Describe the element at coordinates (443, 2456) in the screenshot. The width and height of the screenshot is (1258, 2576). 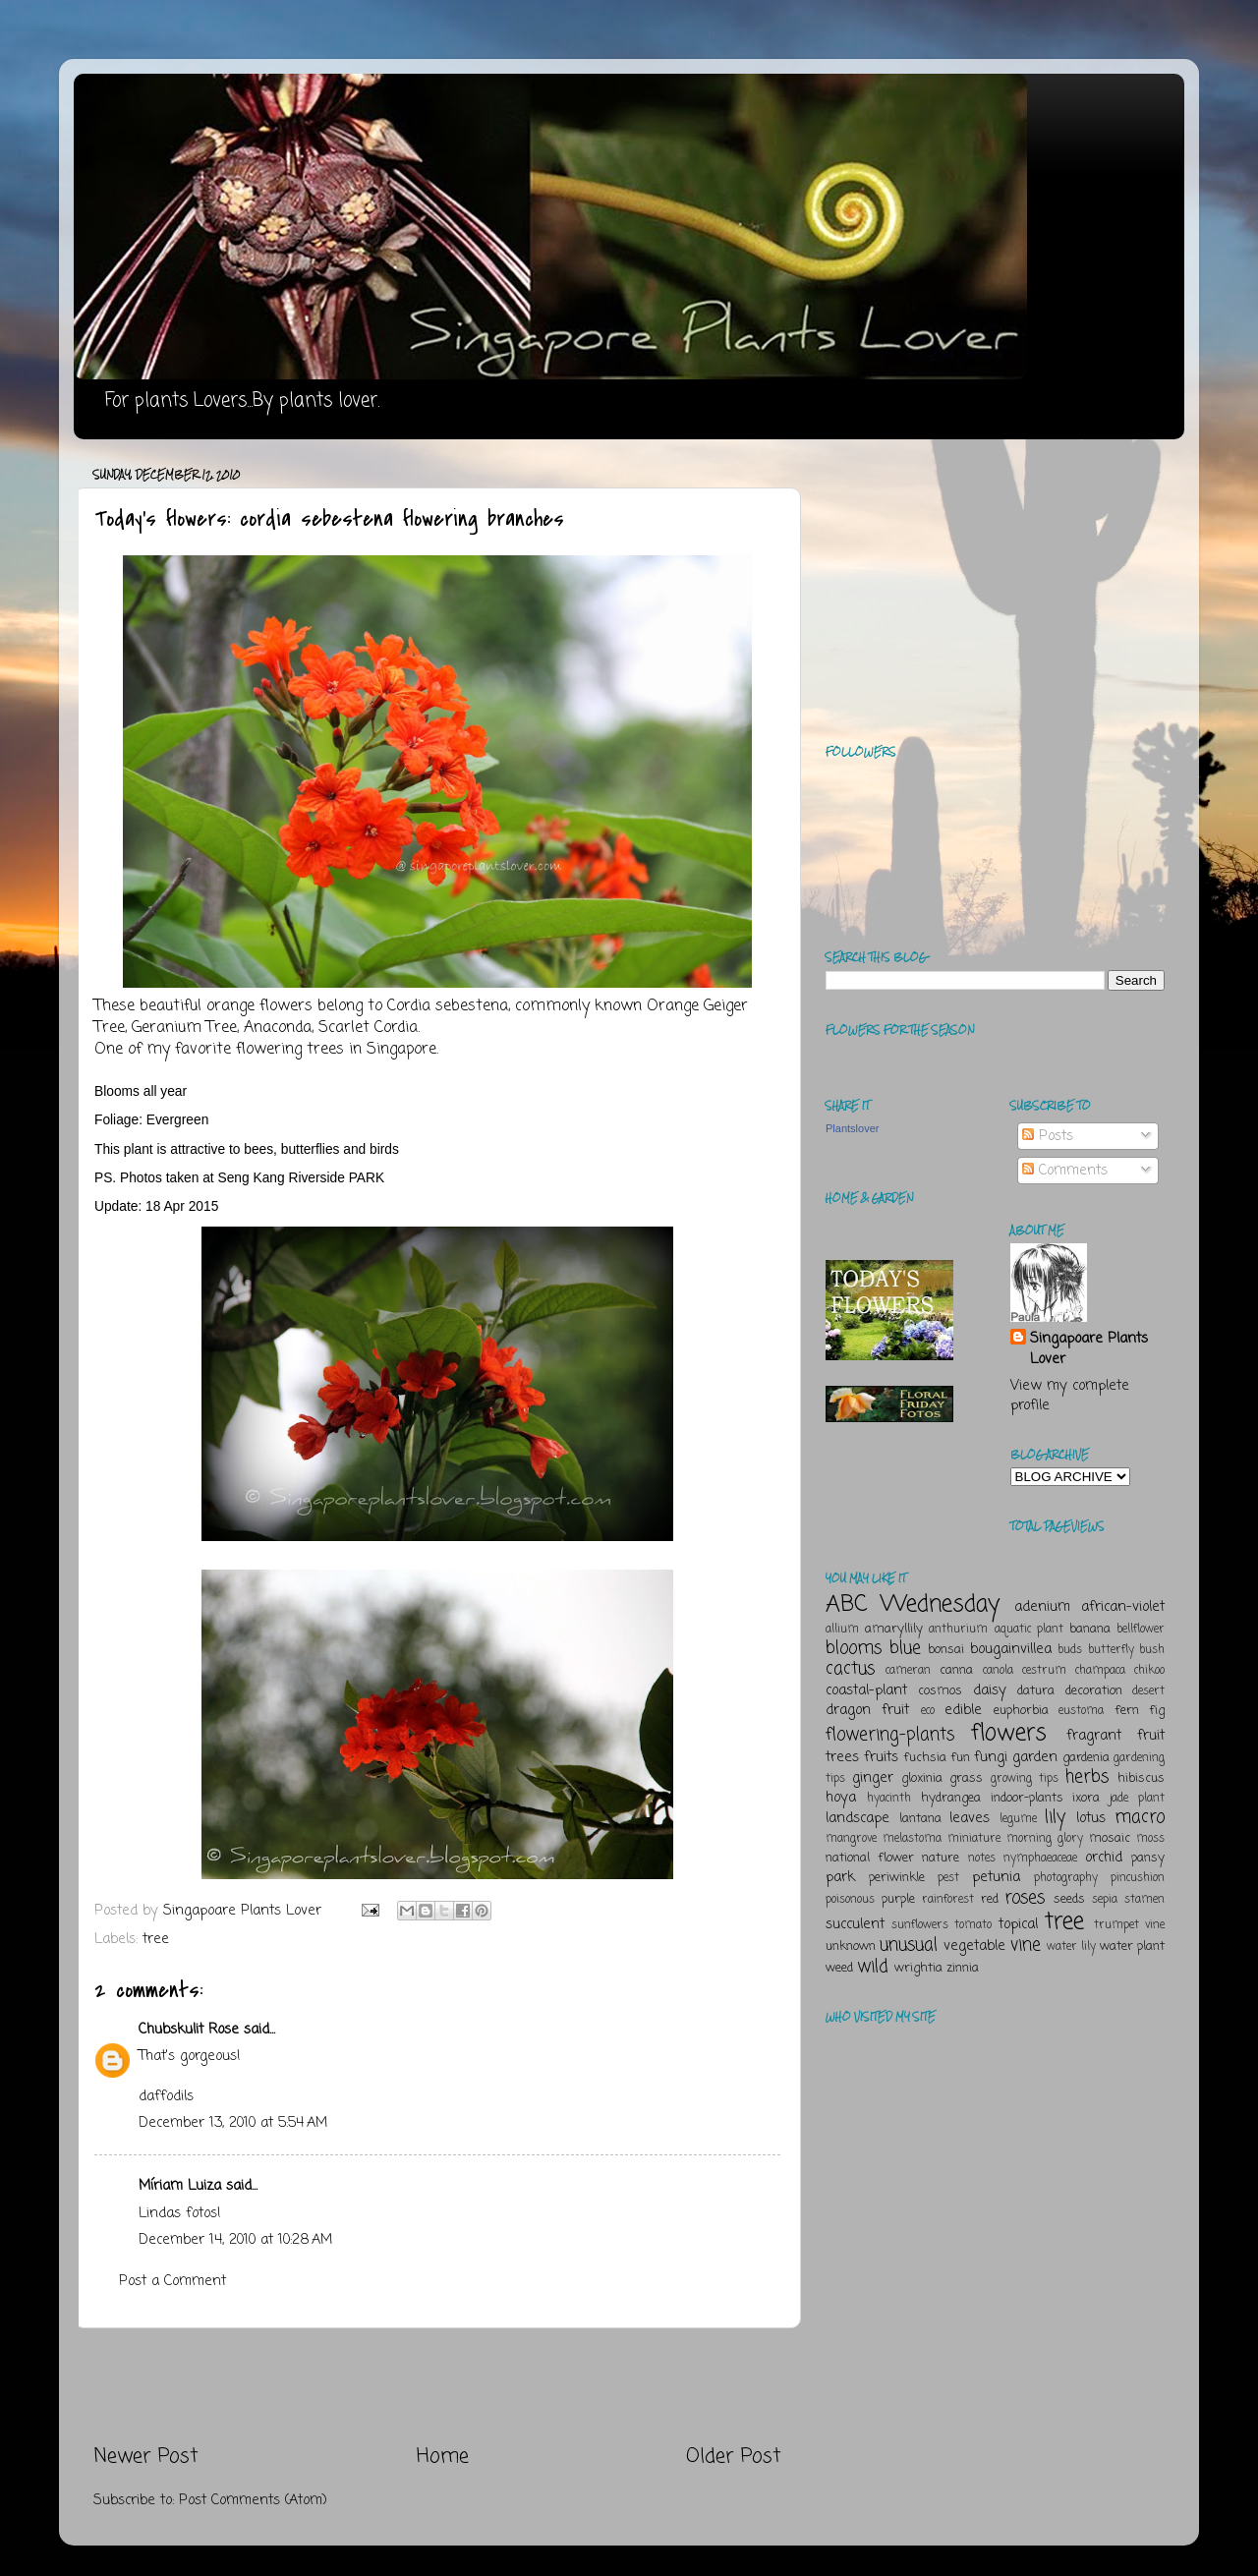
I see `Home` at that location.